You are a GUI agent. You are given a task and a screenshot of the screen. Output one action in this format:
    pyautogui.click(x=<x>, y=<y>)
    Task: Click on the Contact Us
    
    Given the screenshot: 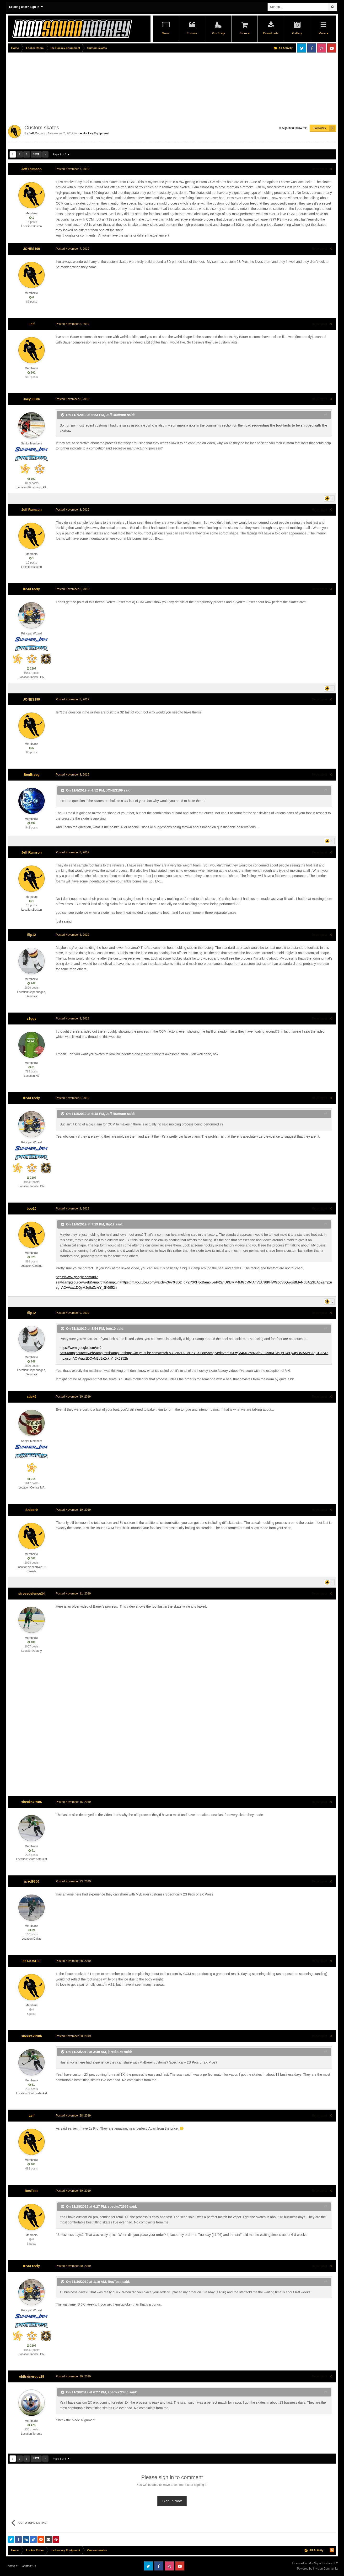 What is the action you would take?
    pyautogui.click(x=29, y=2566)
    